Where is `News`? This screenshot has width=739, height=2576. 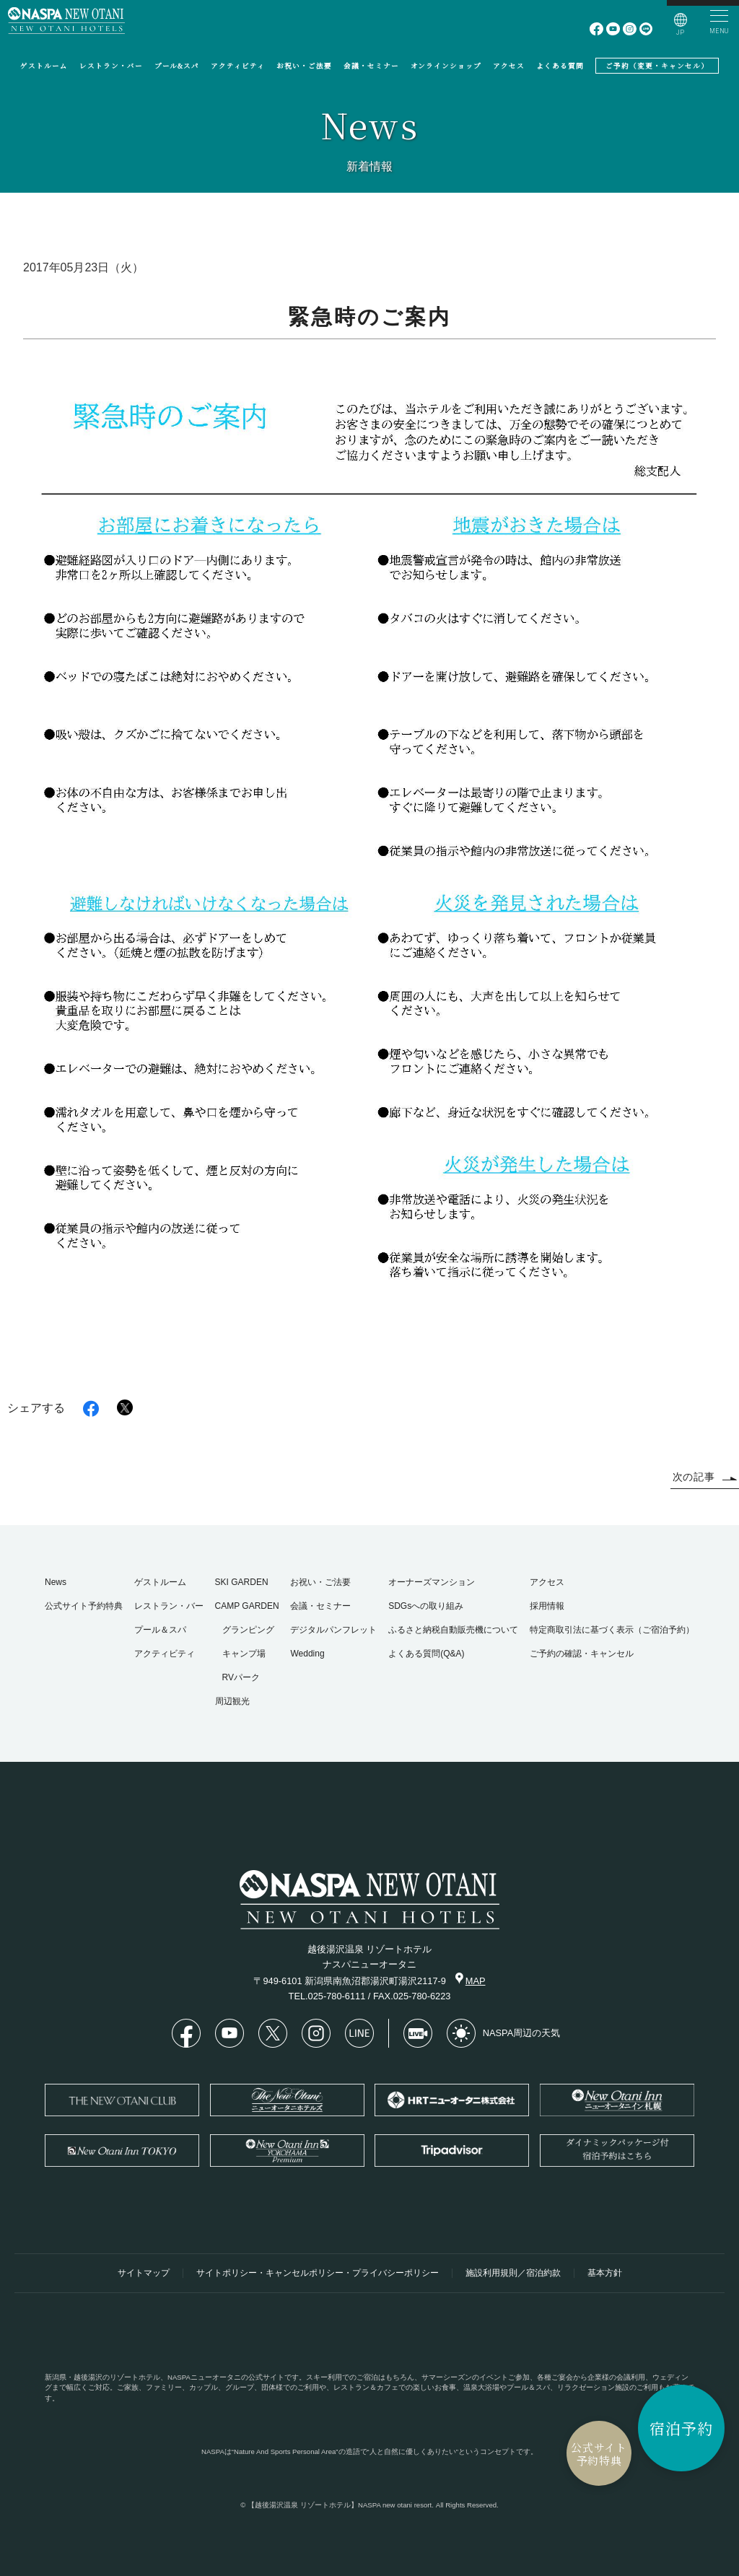
News is located at coordinates (55, 1582).